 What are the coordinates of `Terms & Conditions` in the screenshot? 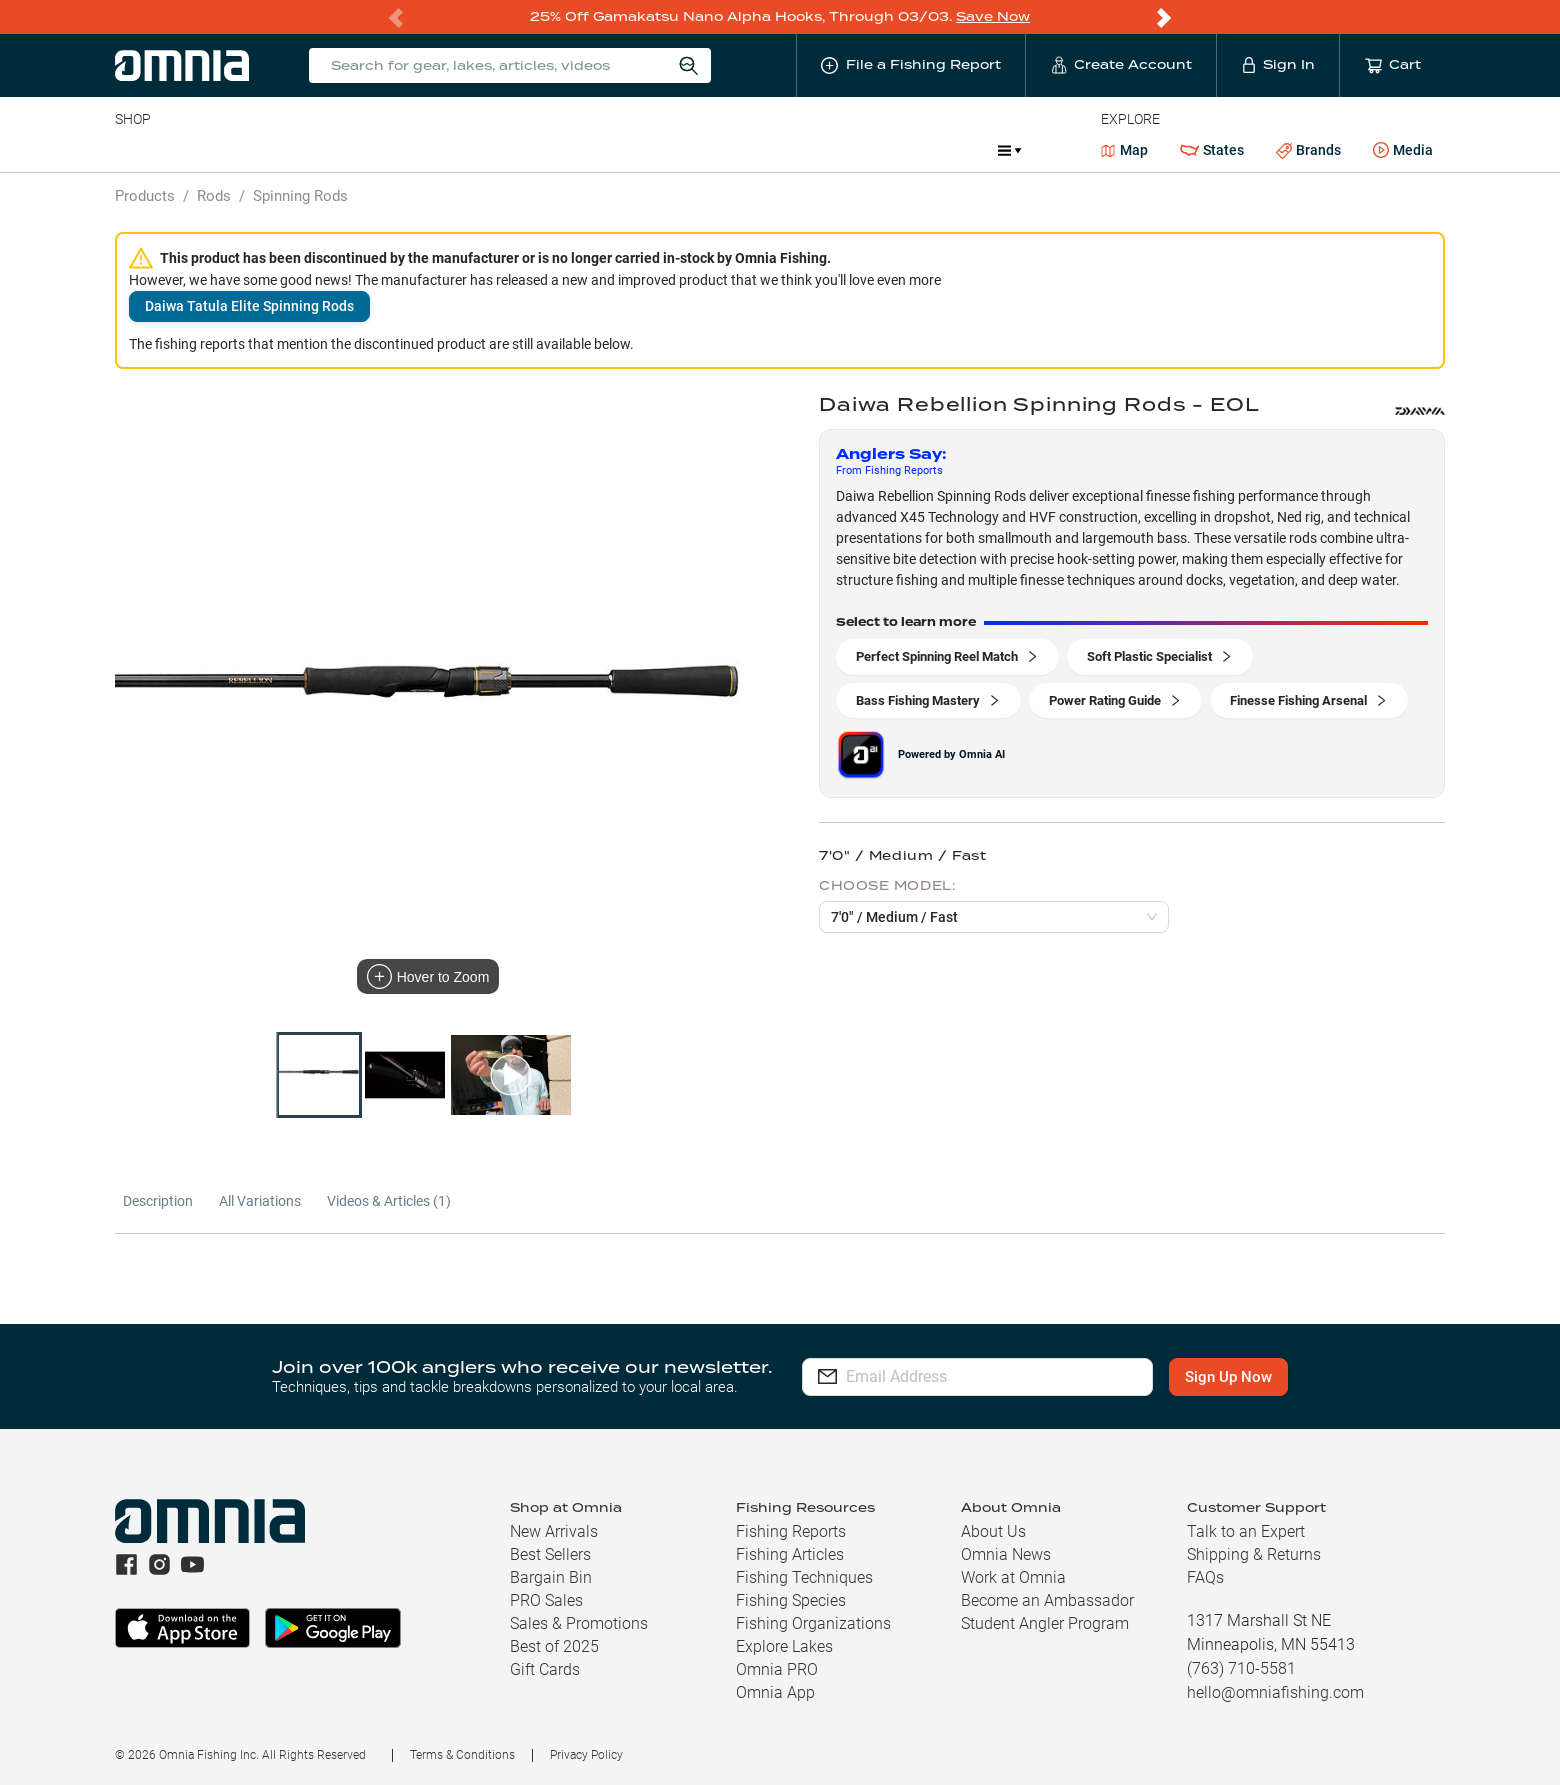 It's located at (462, 1755).